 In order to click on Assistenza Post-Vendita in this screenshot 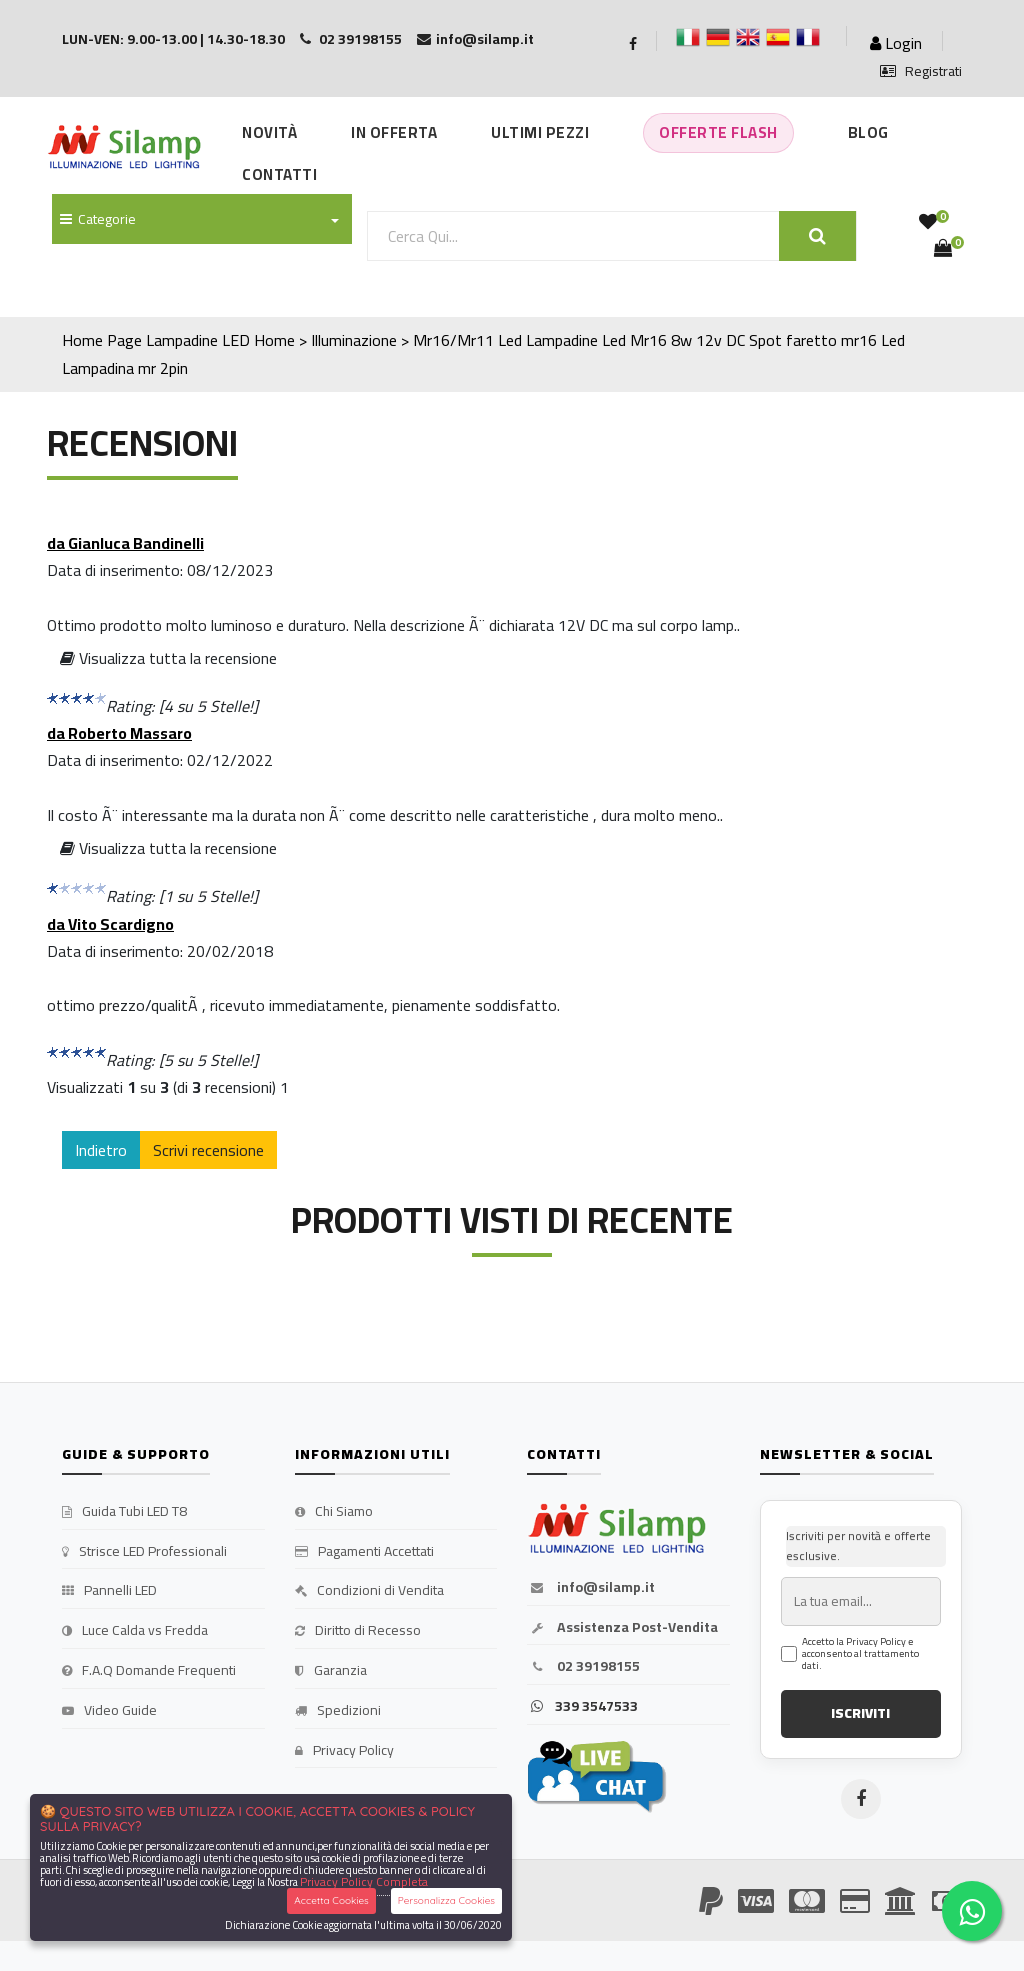, I will do `click(622, 1628)`.